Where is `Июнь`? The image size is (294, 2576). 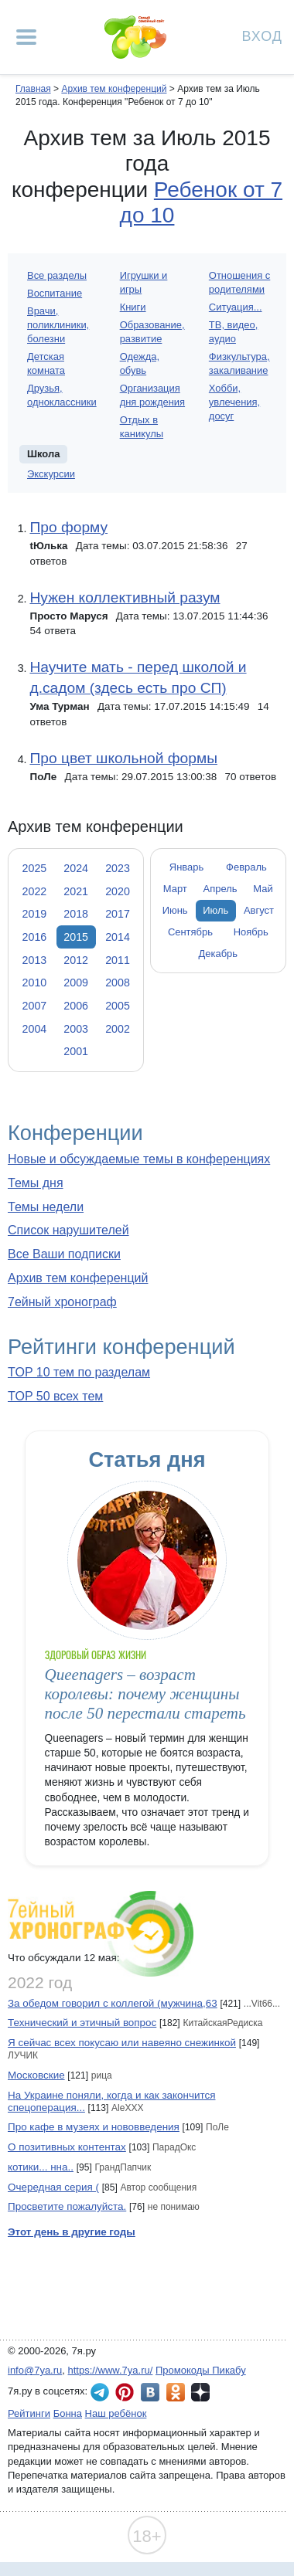
Июнь is located at coordinates (175, 910).